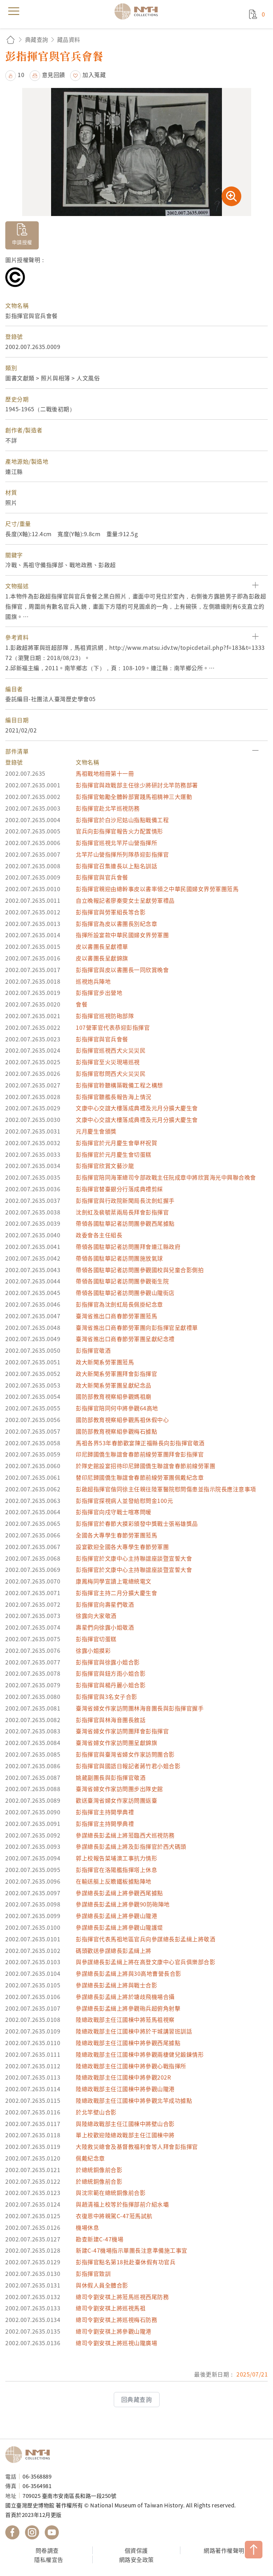 The image size is (273, 2576). I want to click on 個資保護, so click(136, 2550).